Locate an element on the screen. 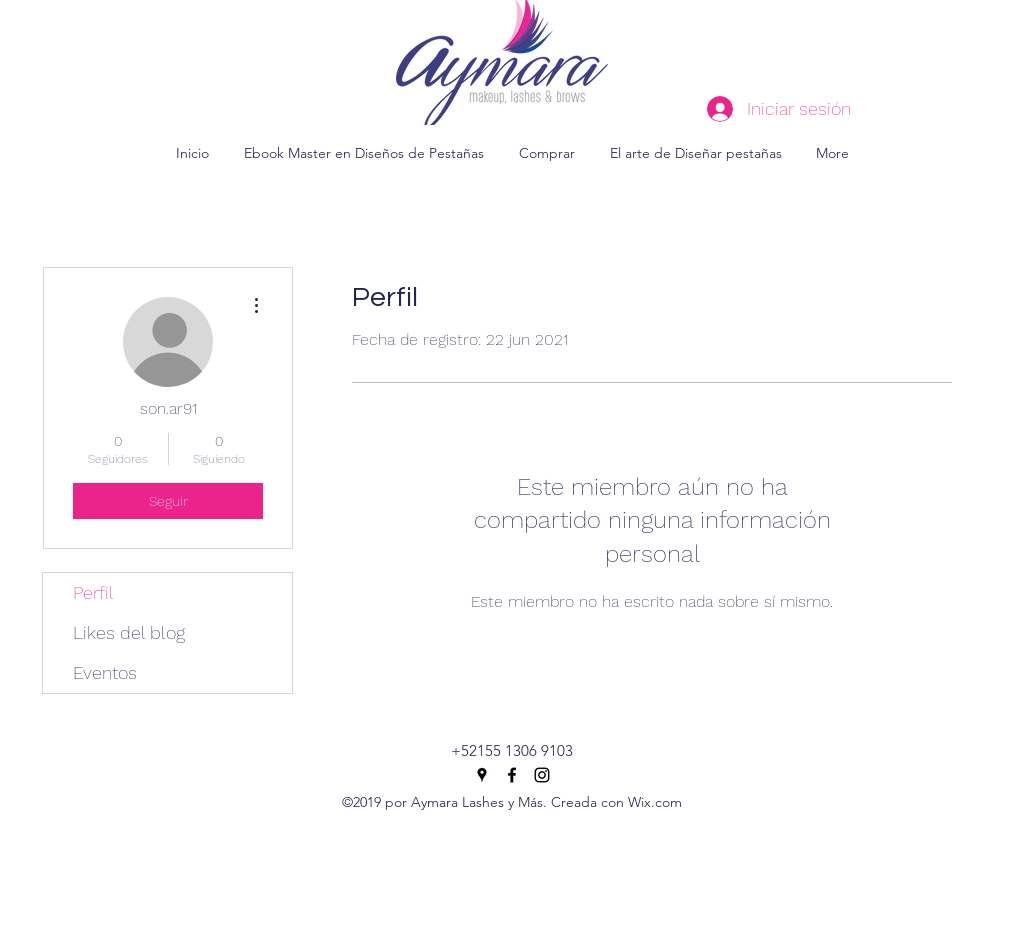 Image resolution: width=1024 pixels, height=936 pixels. [googlePlaces] is located at coordinates (482, 775).